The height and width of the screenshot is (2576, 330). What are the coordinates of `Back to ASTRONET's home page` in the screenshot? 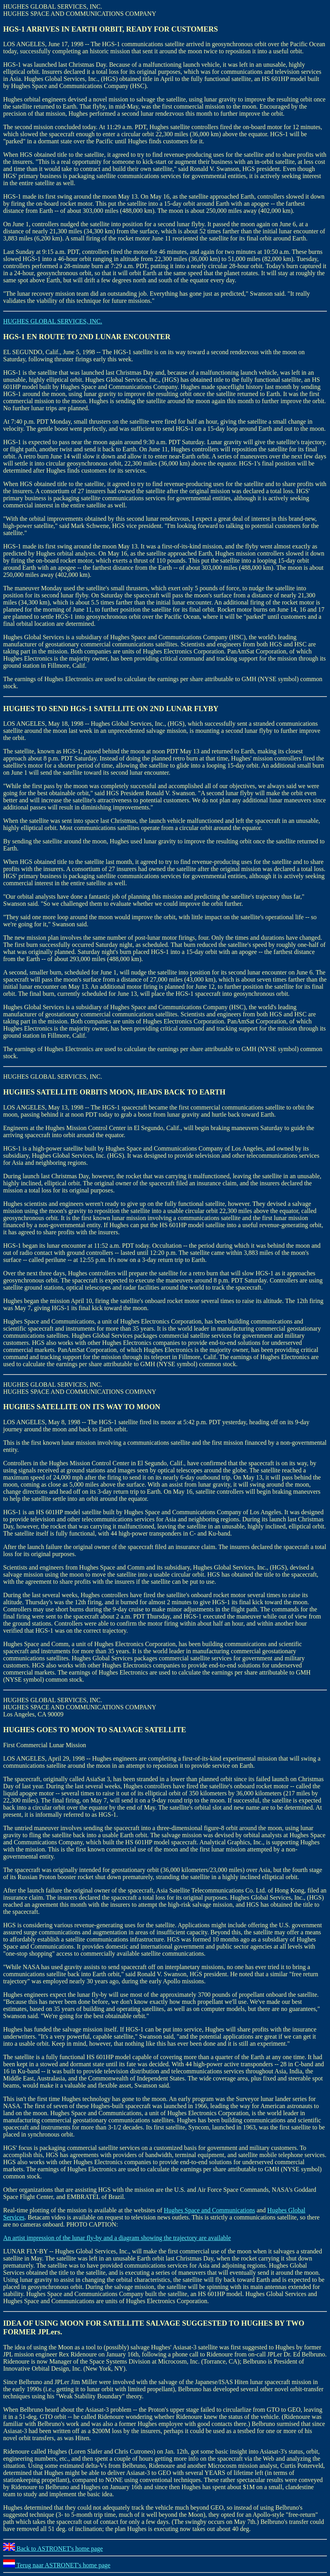 It's located at (53, 2548).